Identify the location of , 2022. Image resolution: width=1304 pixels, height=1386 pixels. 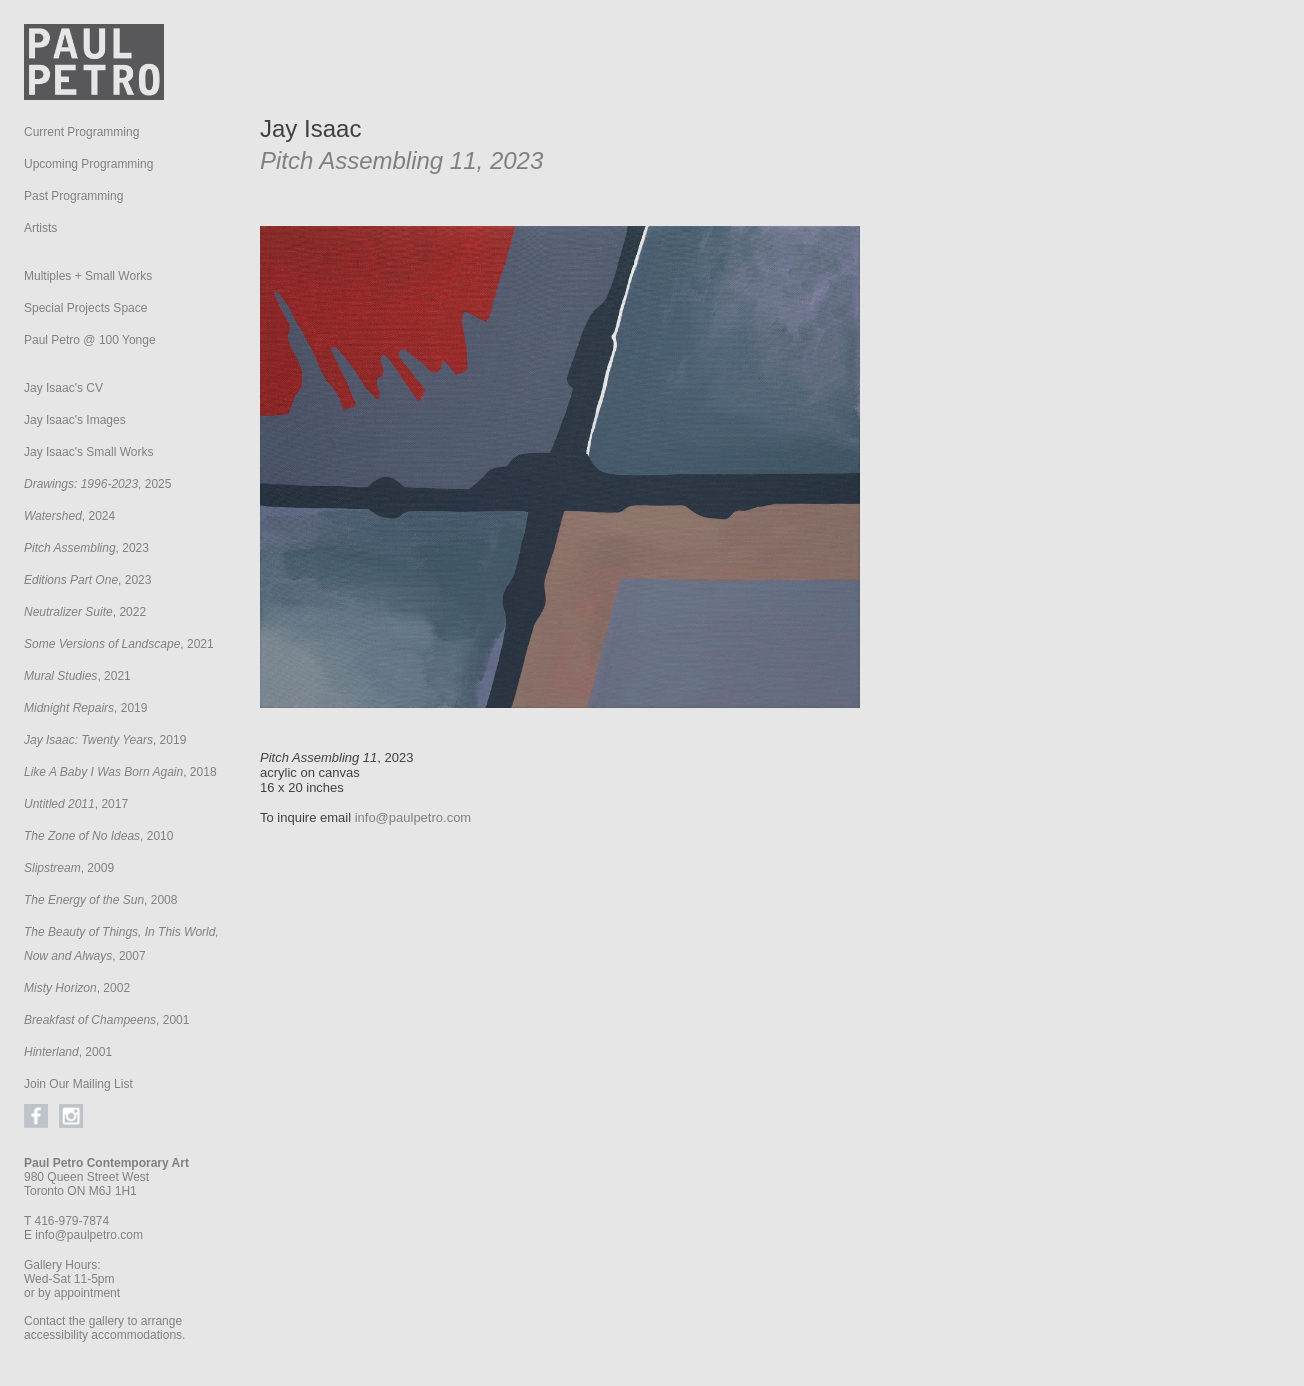
(85, 612).